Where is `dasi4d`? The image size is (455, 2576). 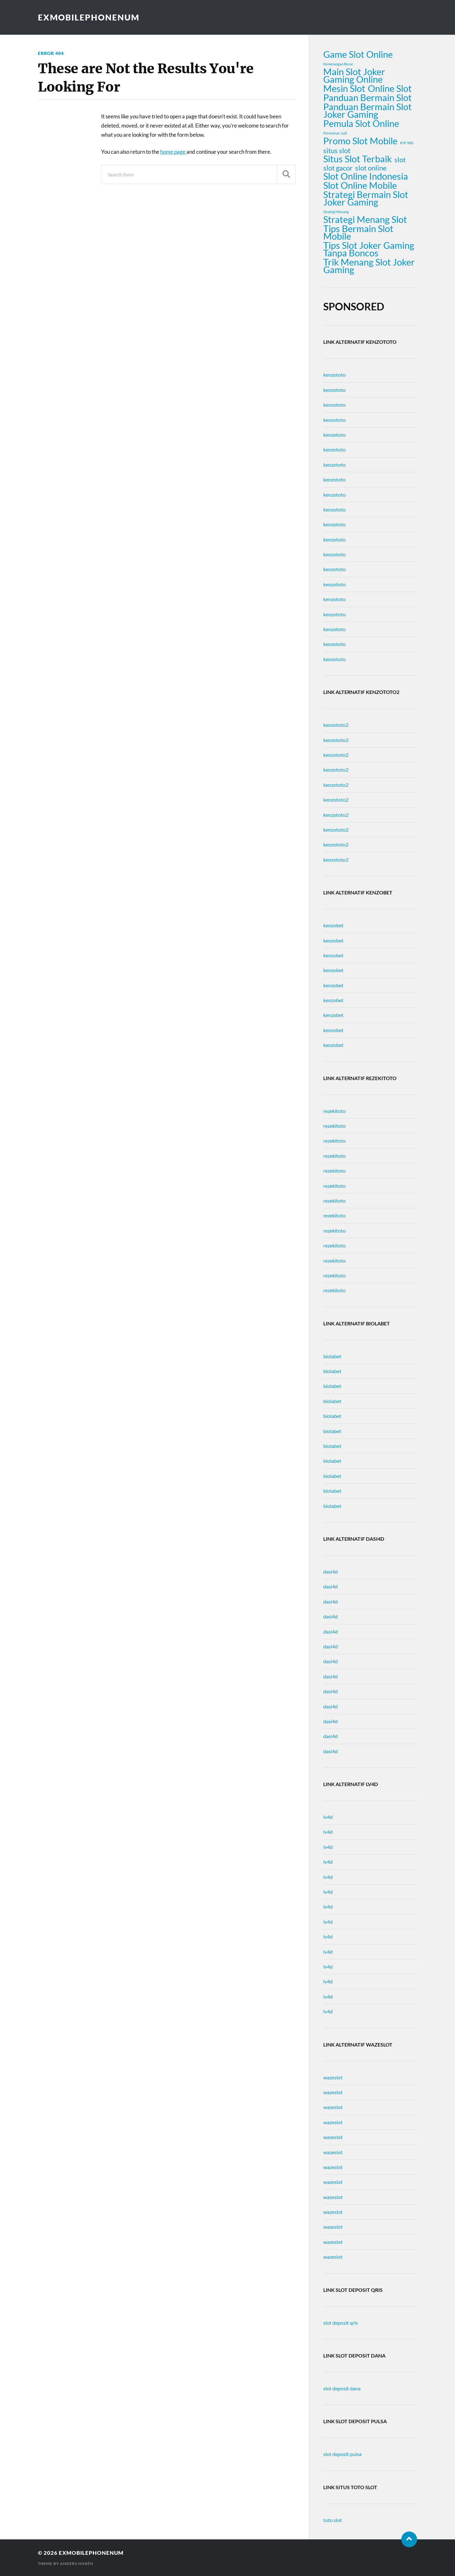 dasi4d is located at coordinates (330, 1572).